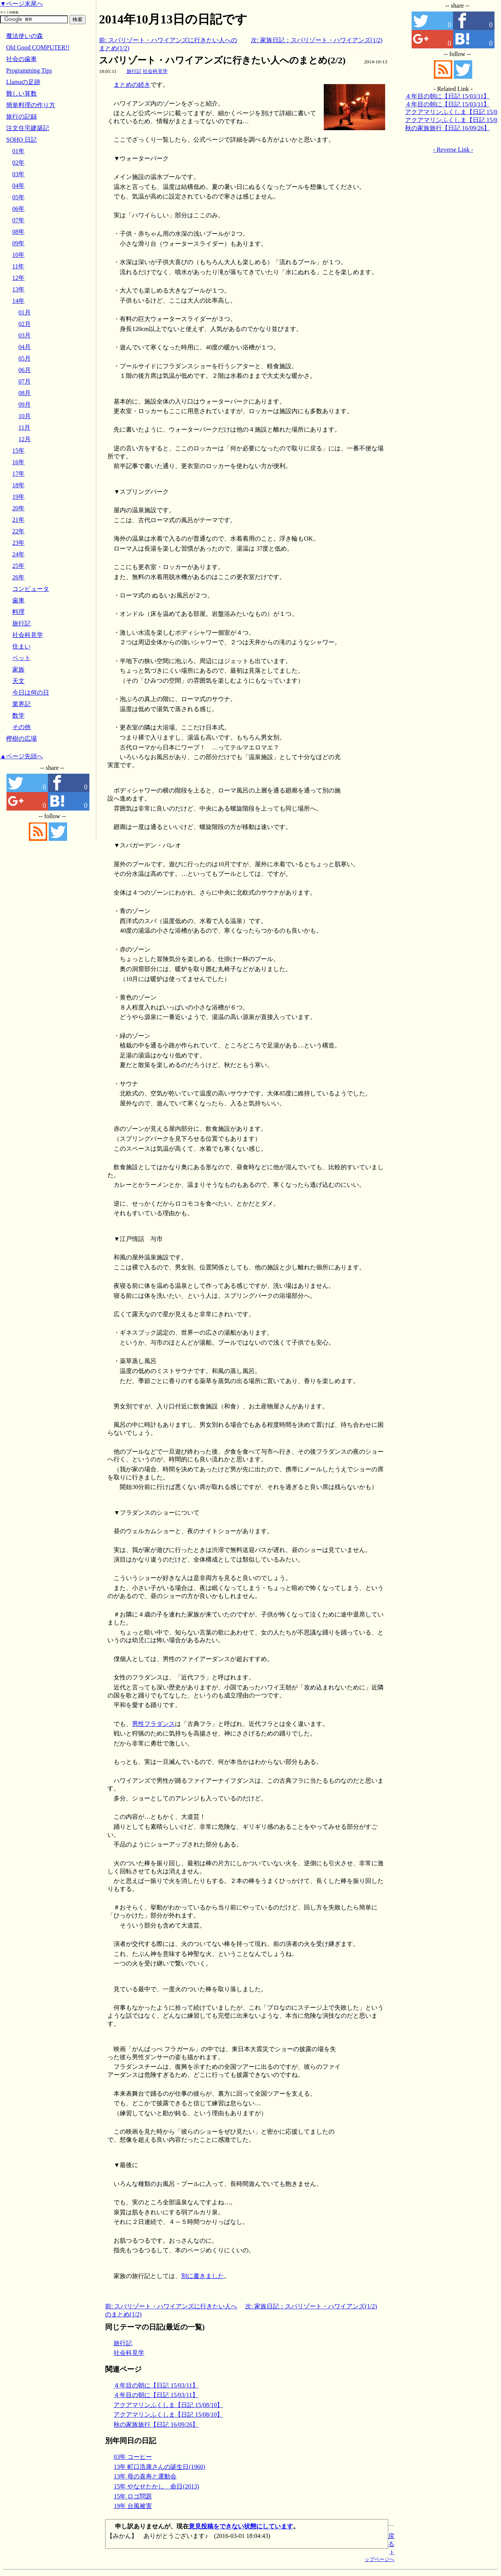  I want to click on コンピュータ, so click(30, 589).